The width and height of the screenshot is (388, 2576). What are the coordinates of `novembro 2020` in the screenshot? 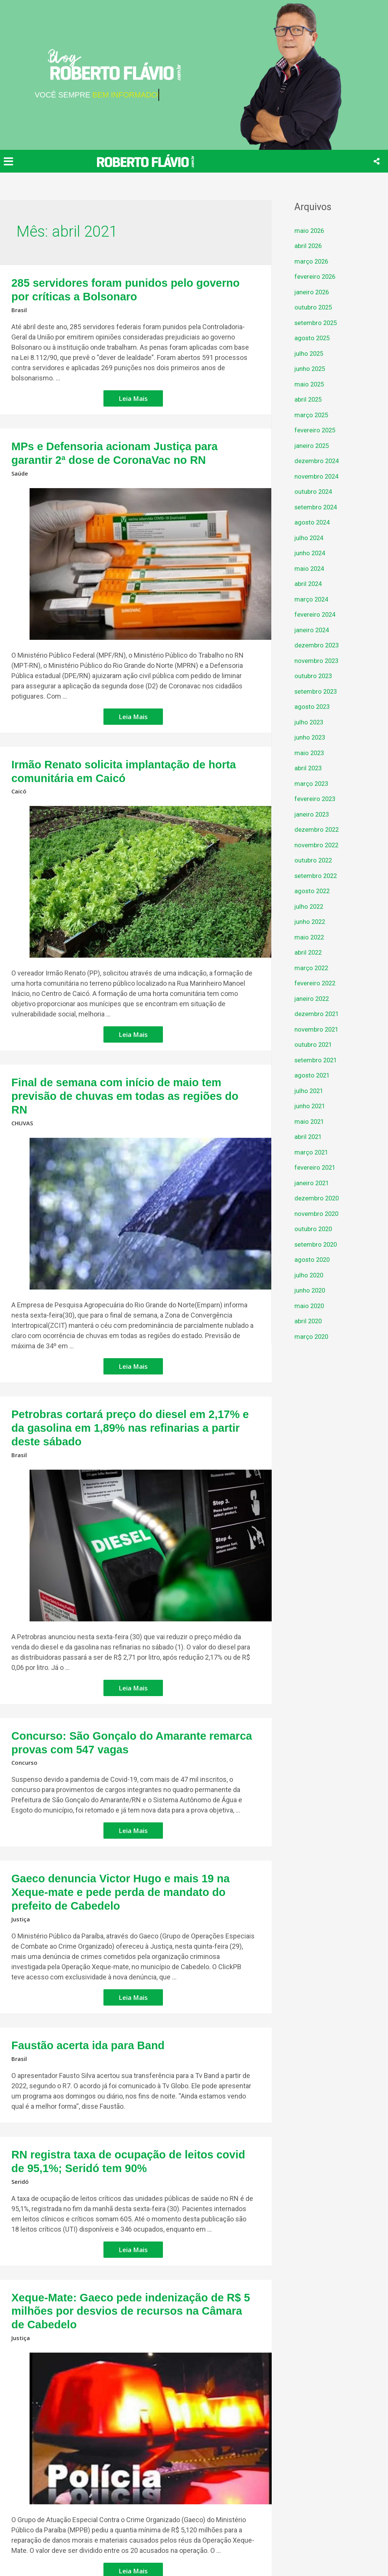 It's located at (318, 1213).